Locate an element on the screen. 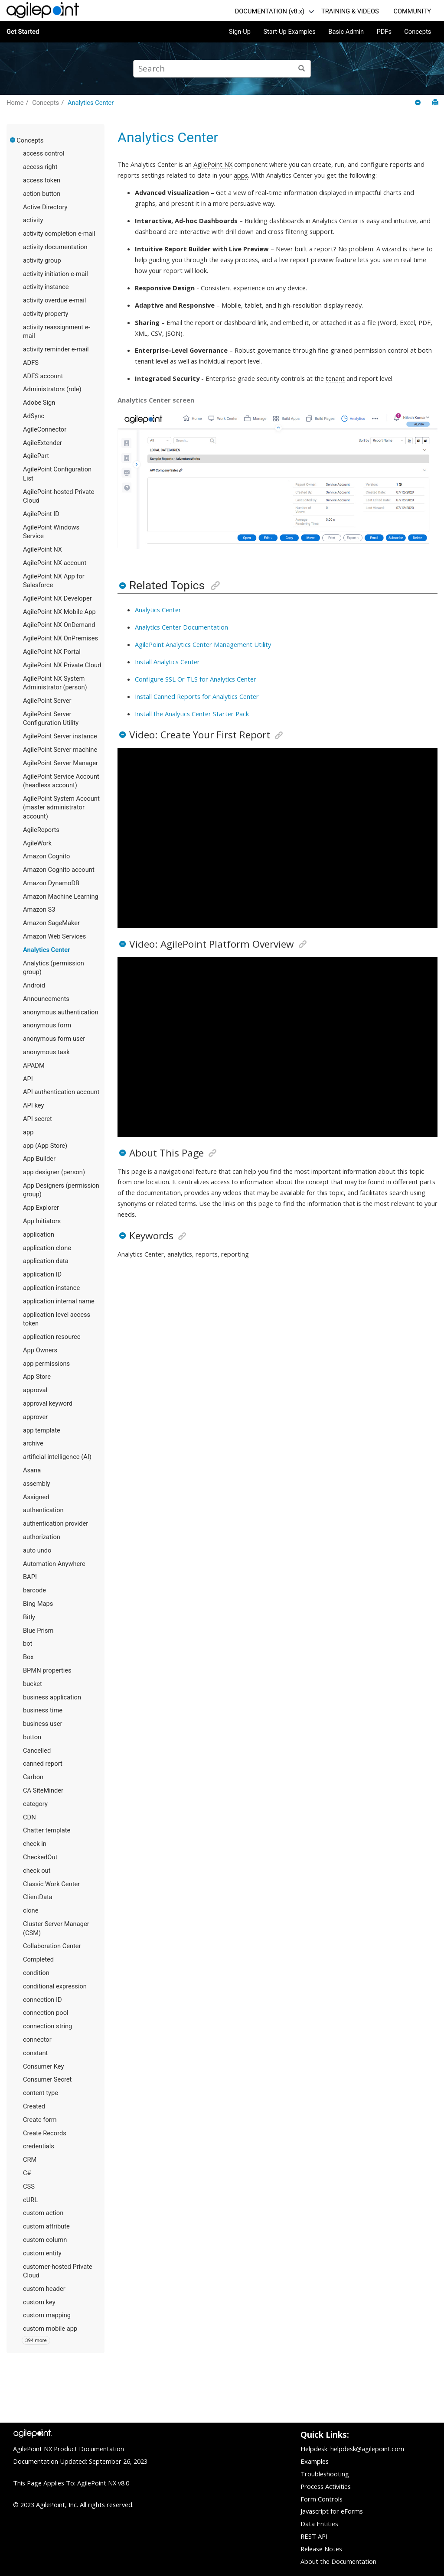  Release Notes is located at coordinates (321, 2548).